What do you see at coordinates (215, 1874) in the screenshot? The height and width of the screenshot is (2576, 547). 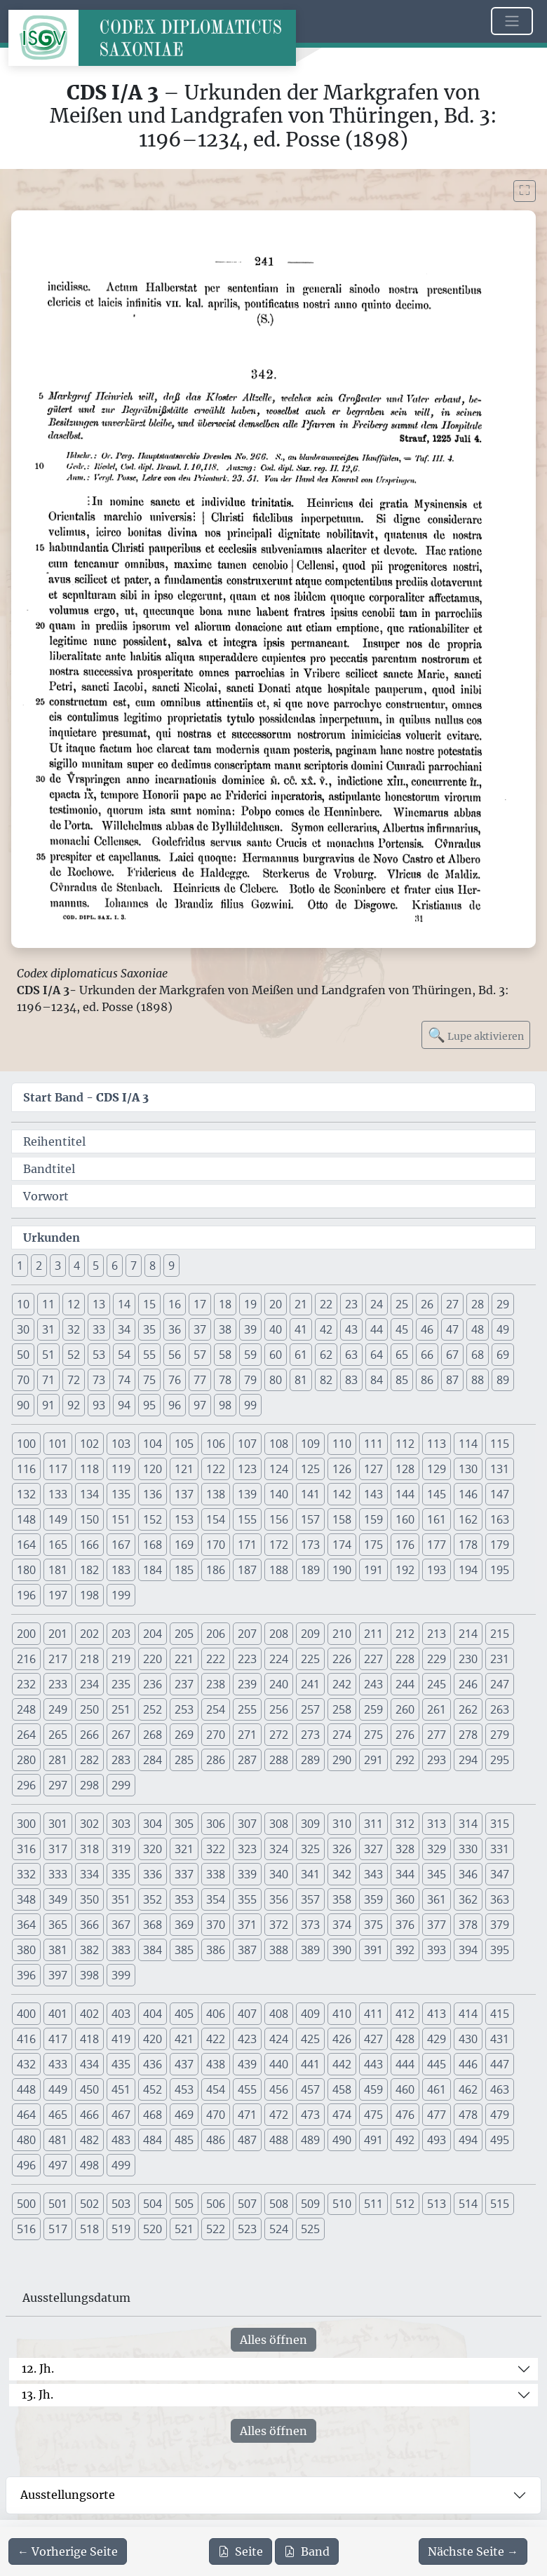 I see `338 [button]` at bounding box center [215, 1874].